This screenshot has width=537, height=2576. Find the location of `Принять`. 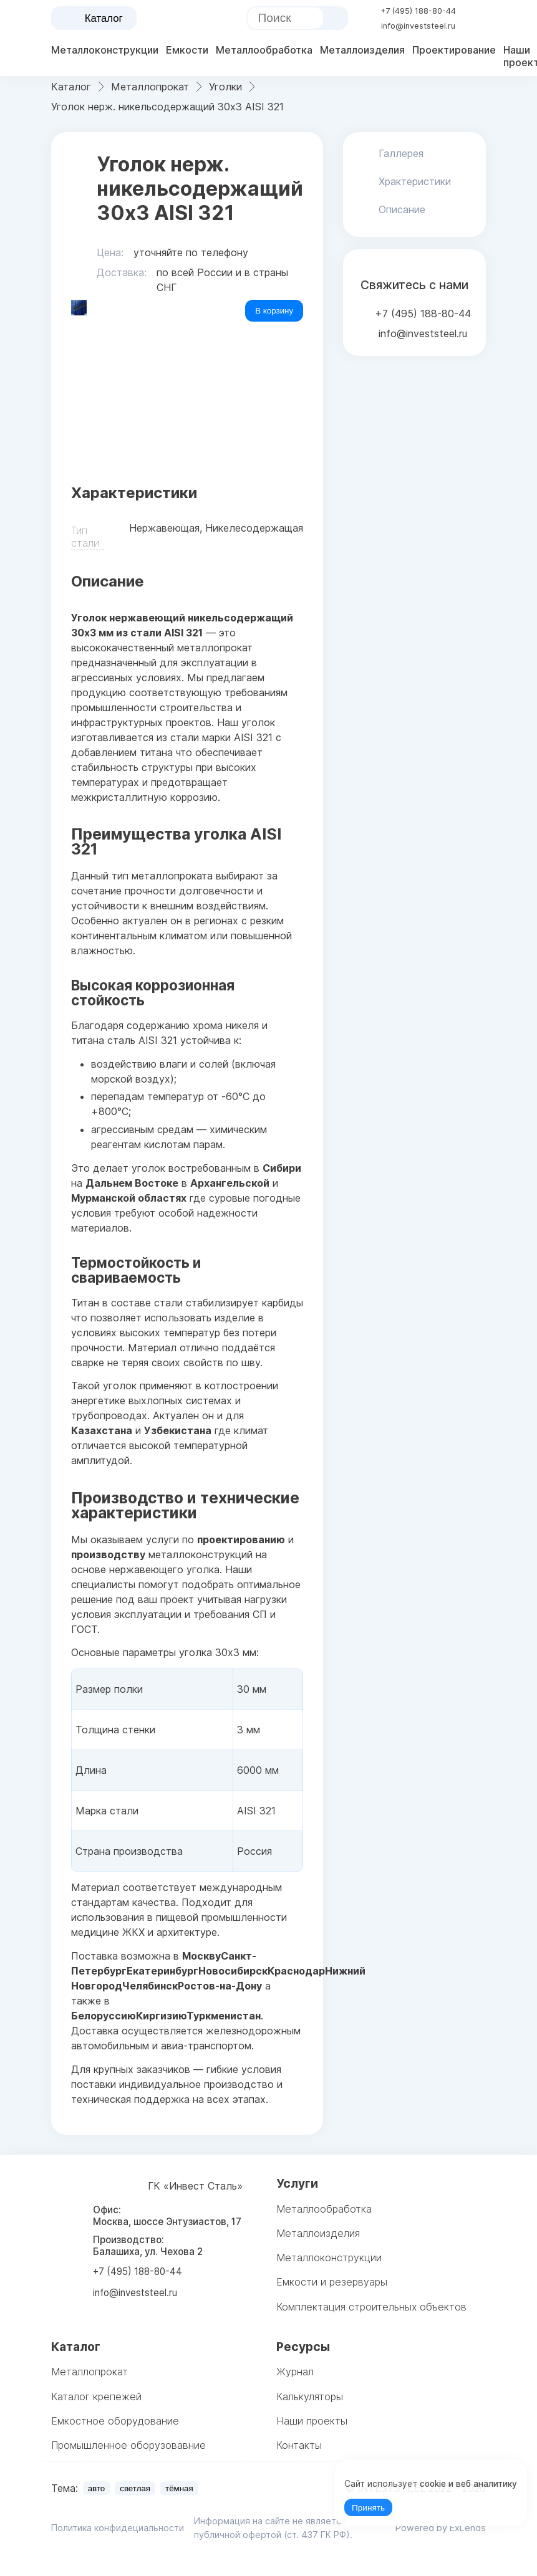

Принять is located at coordinates (368, 2507).